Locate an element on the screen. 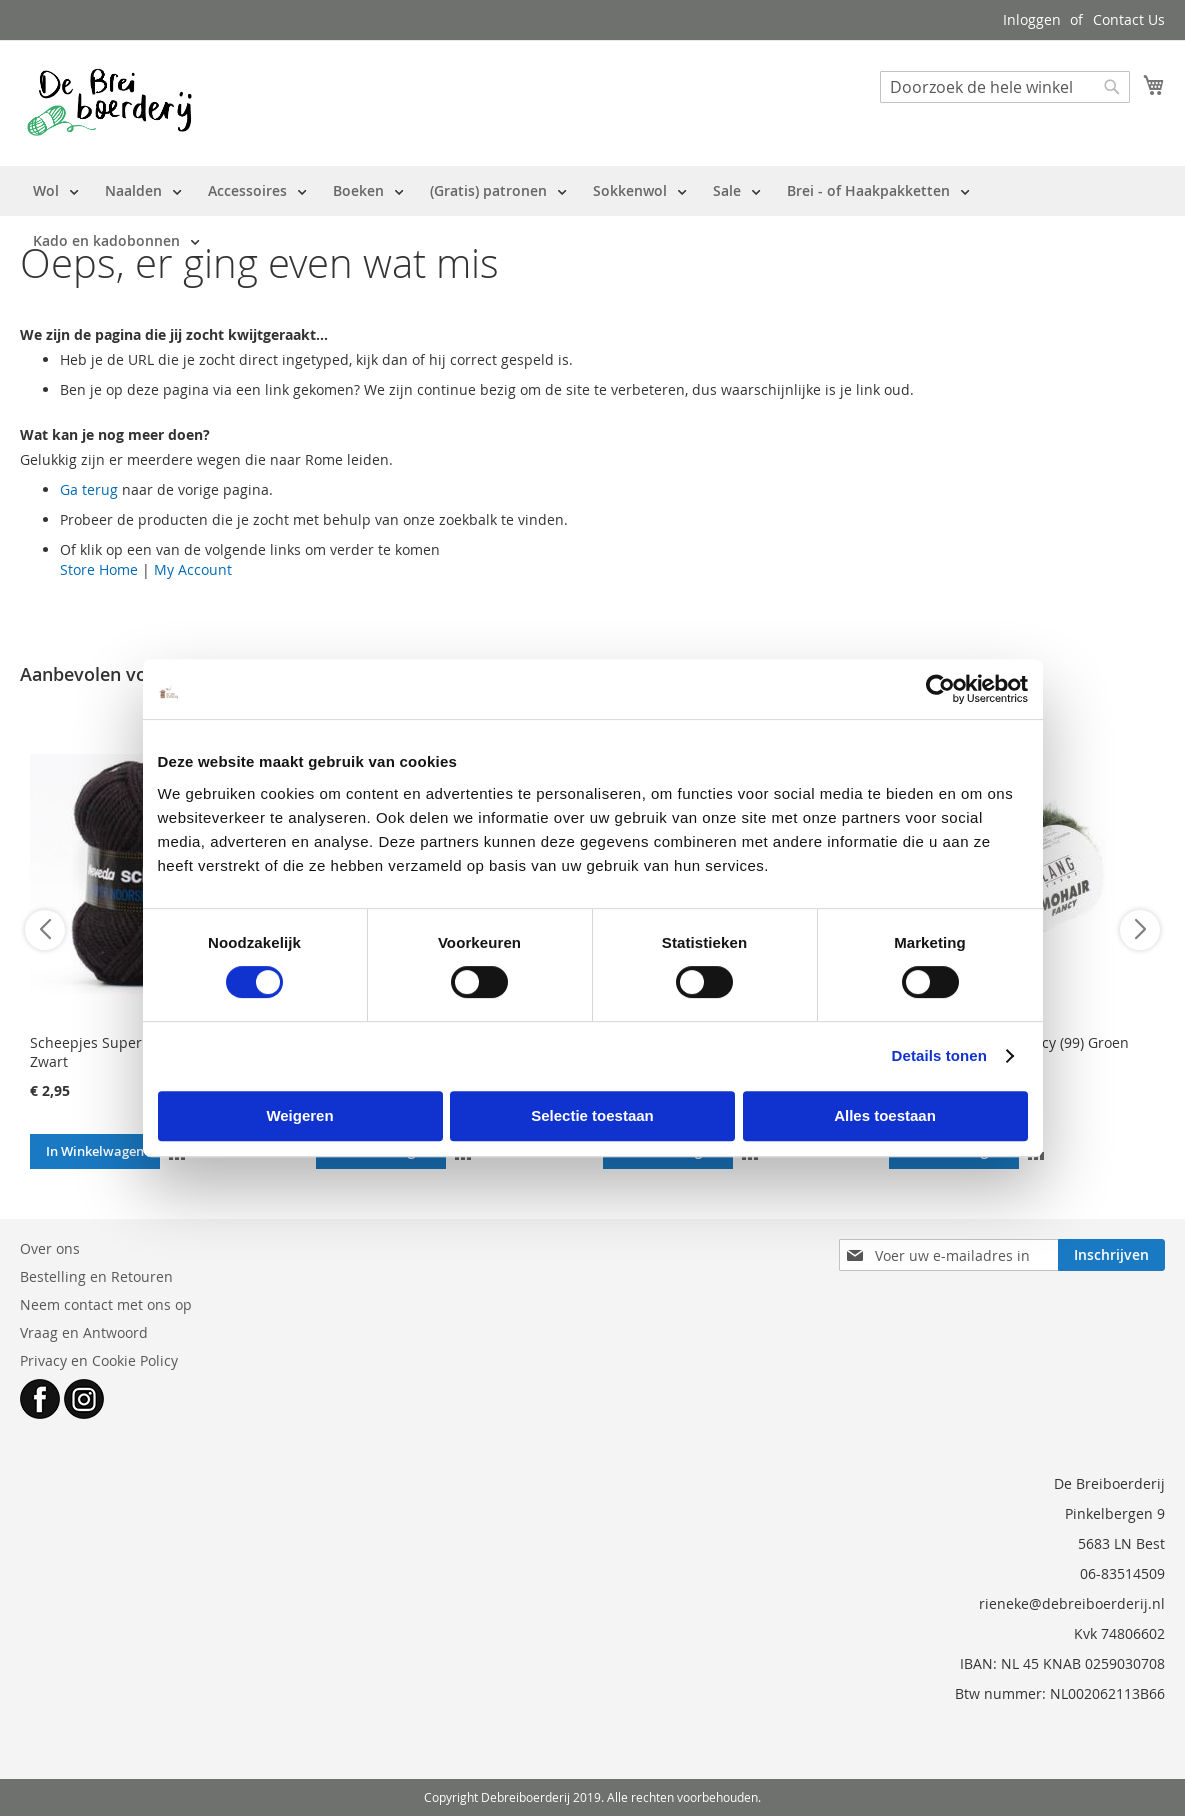 The height and width of the screenshot is (1816, 1185). Details tonen is located at coordinates (939, 1055).